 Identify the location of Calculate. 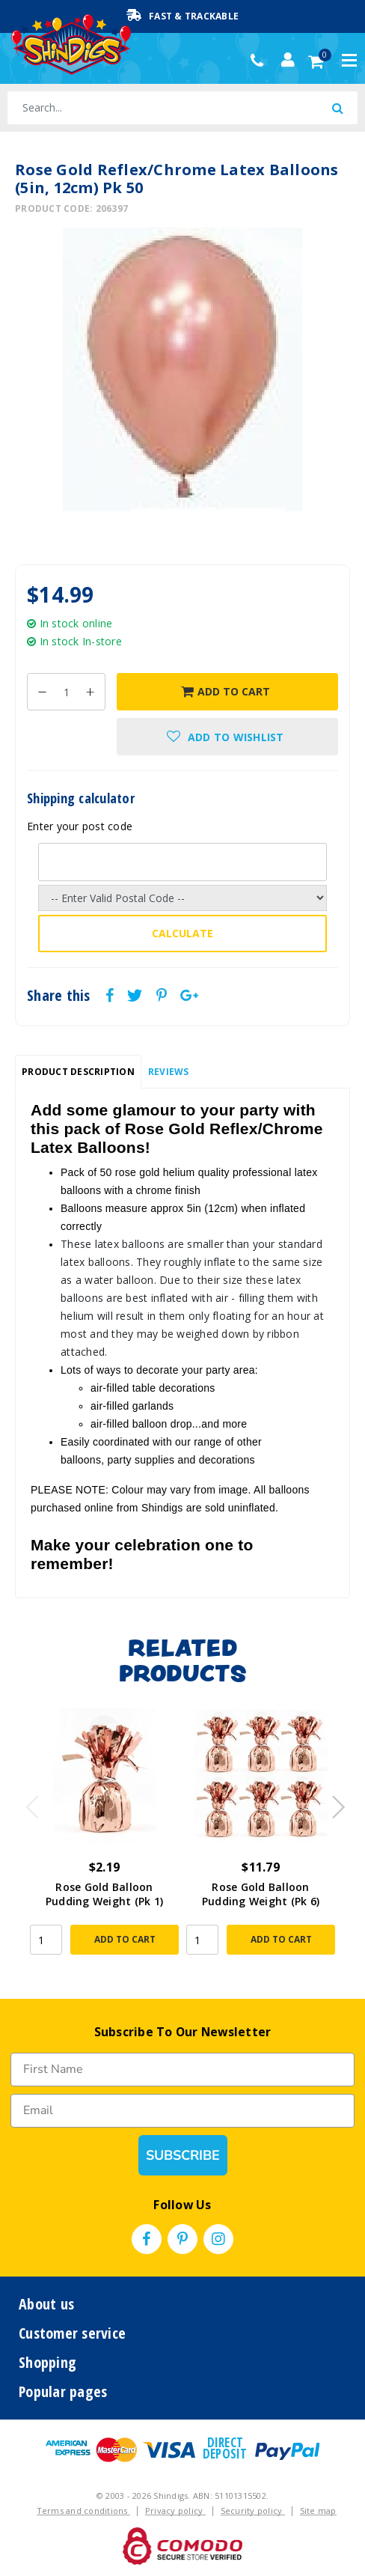
(182, 933).